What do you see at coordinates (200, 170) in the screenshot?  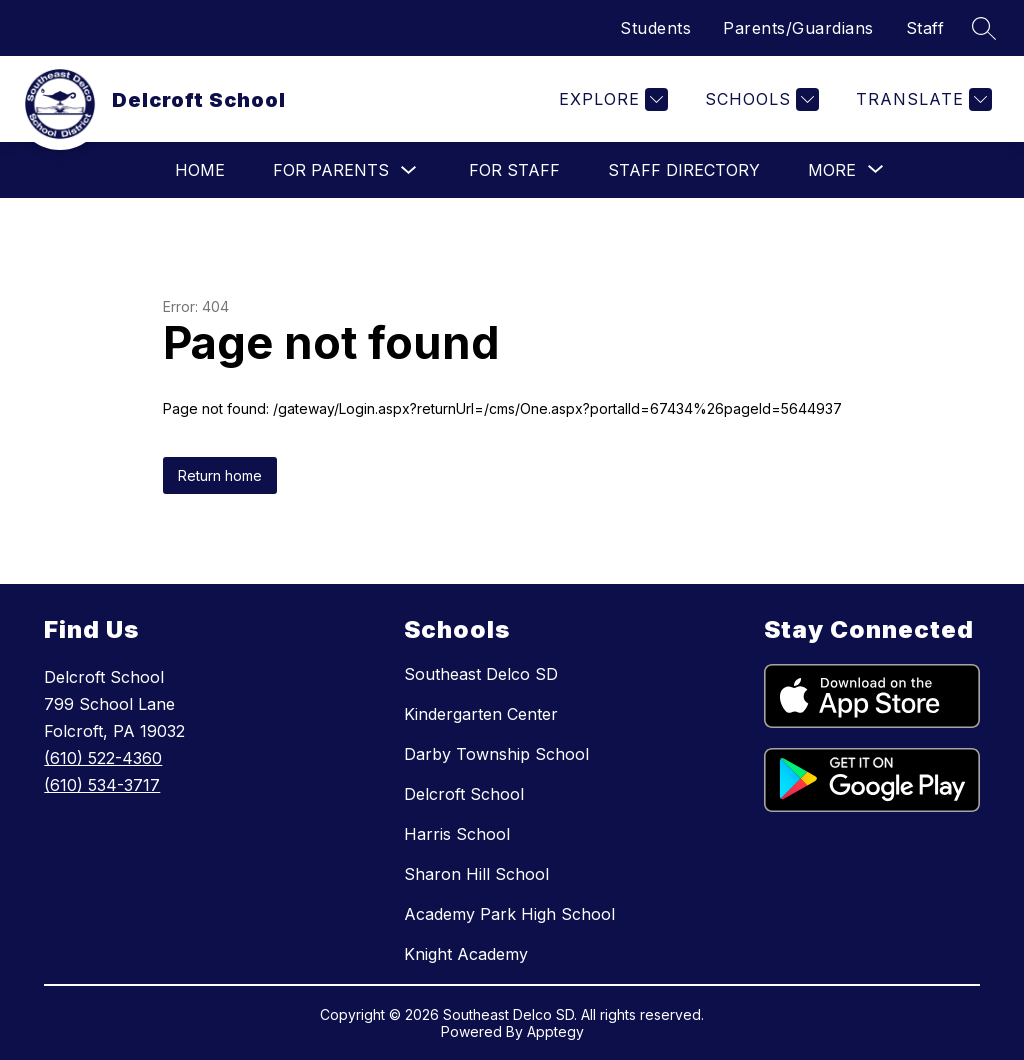 I see `Home` at bounding box center [200, 170].